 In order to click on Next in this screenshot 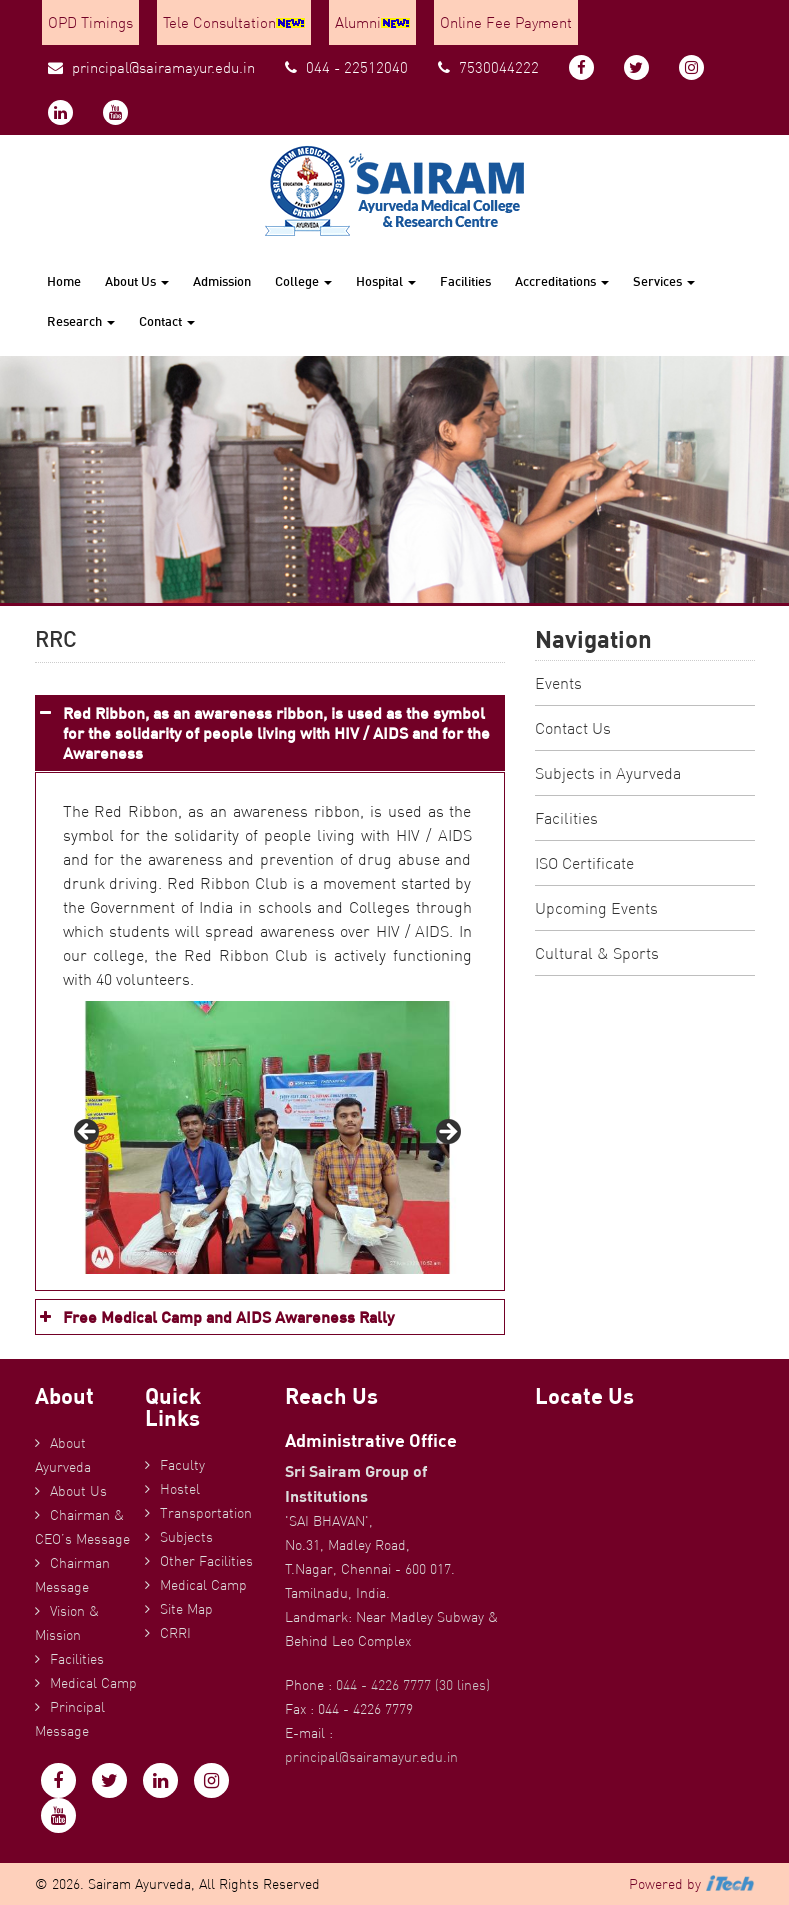, I will do `click(447, 1133)`.